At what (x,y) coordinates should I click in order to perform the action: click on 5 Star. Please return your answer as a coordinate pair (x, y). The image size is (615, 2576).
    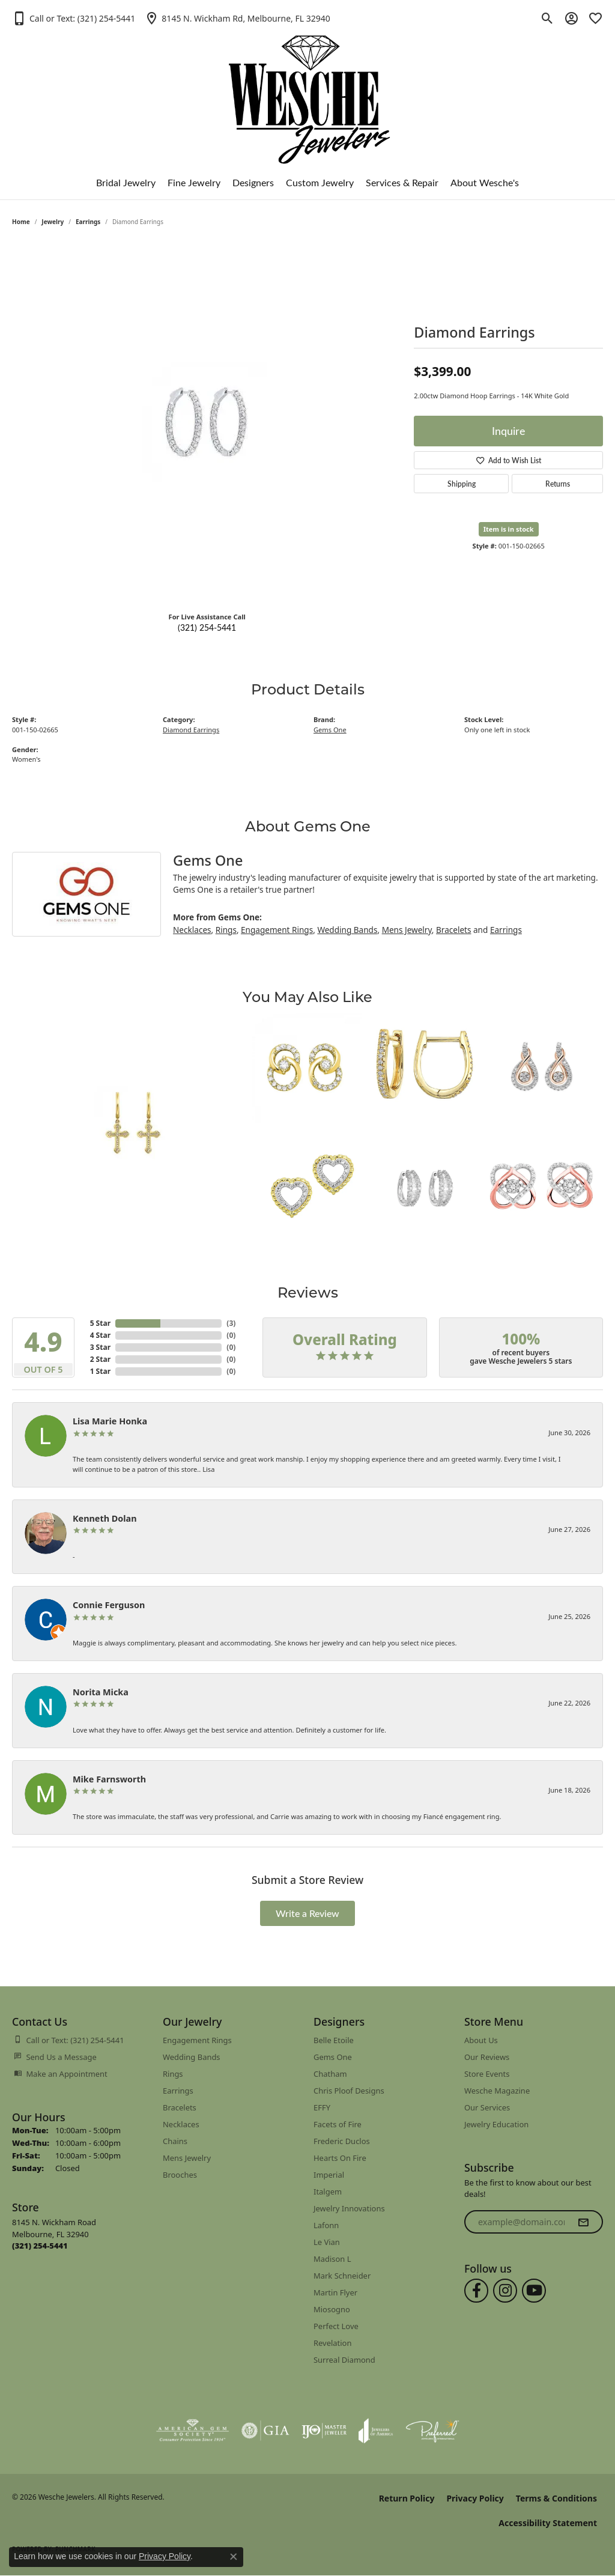
    Looking at the image, I should click on (100, 1323).